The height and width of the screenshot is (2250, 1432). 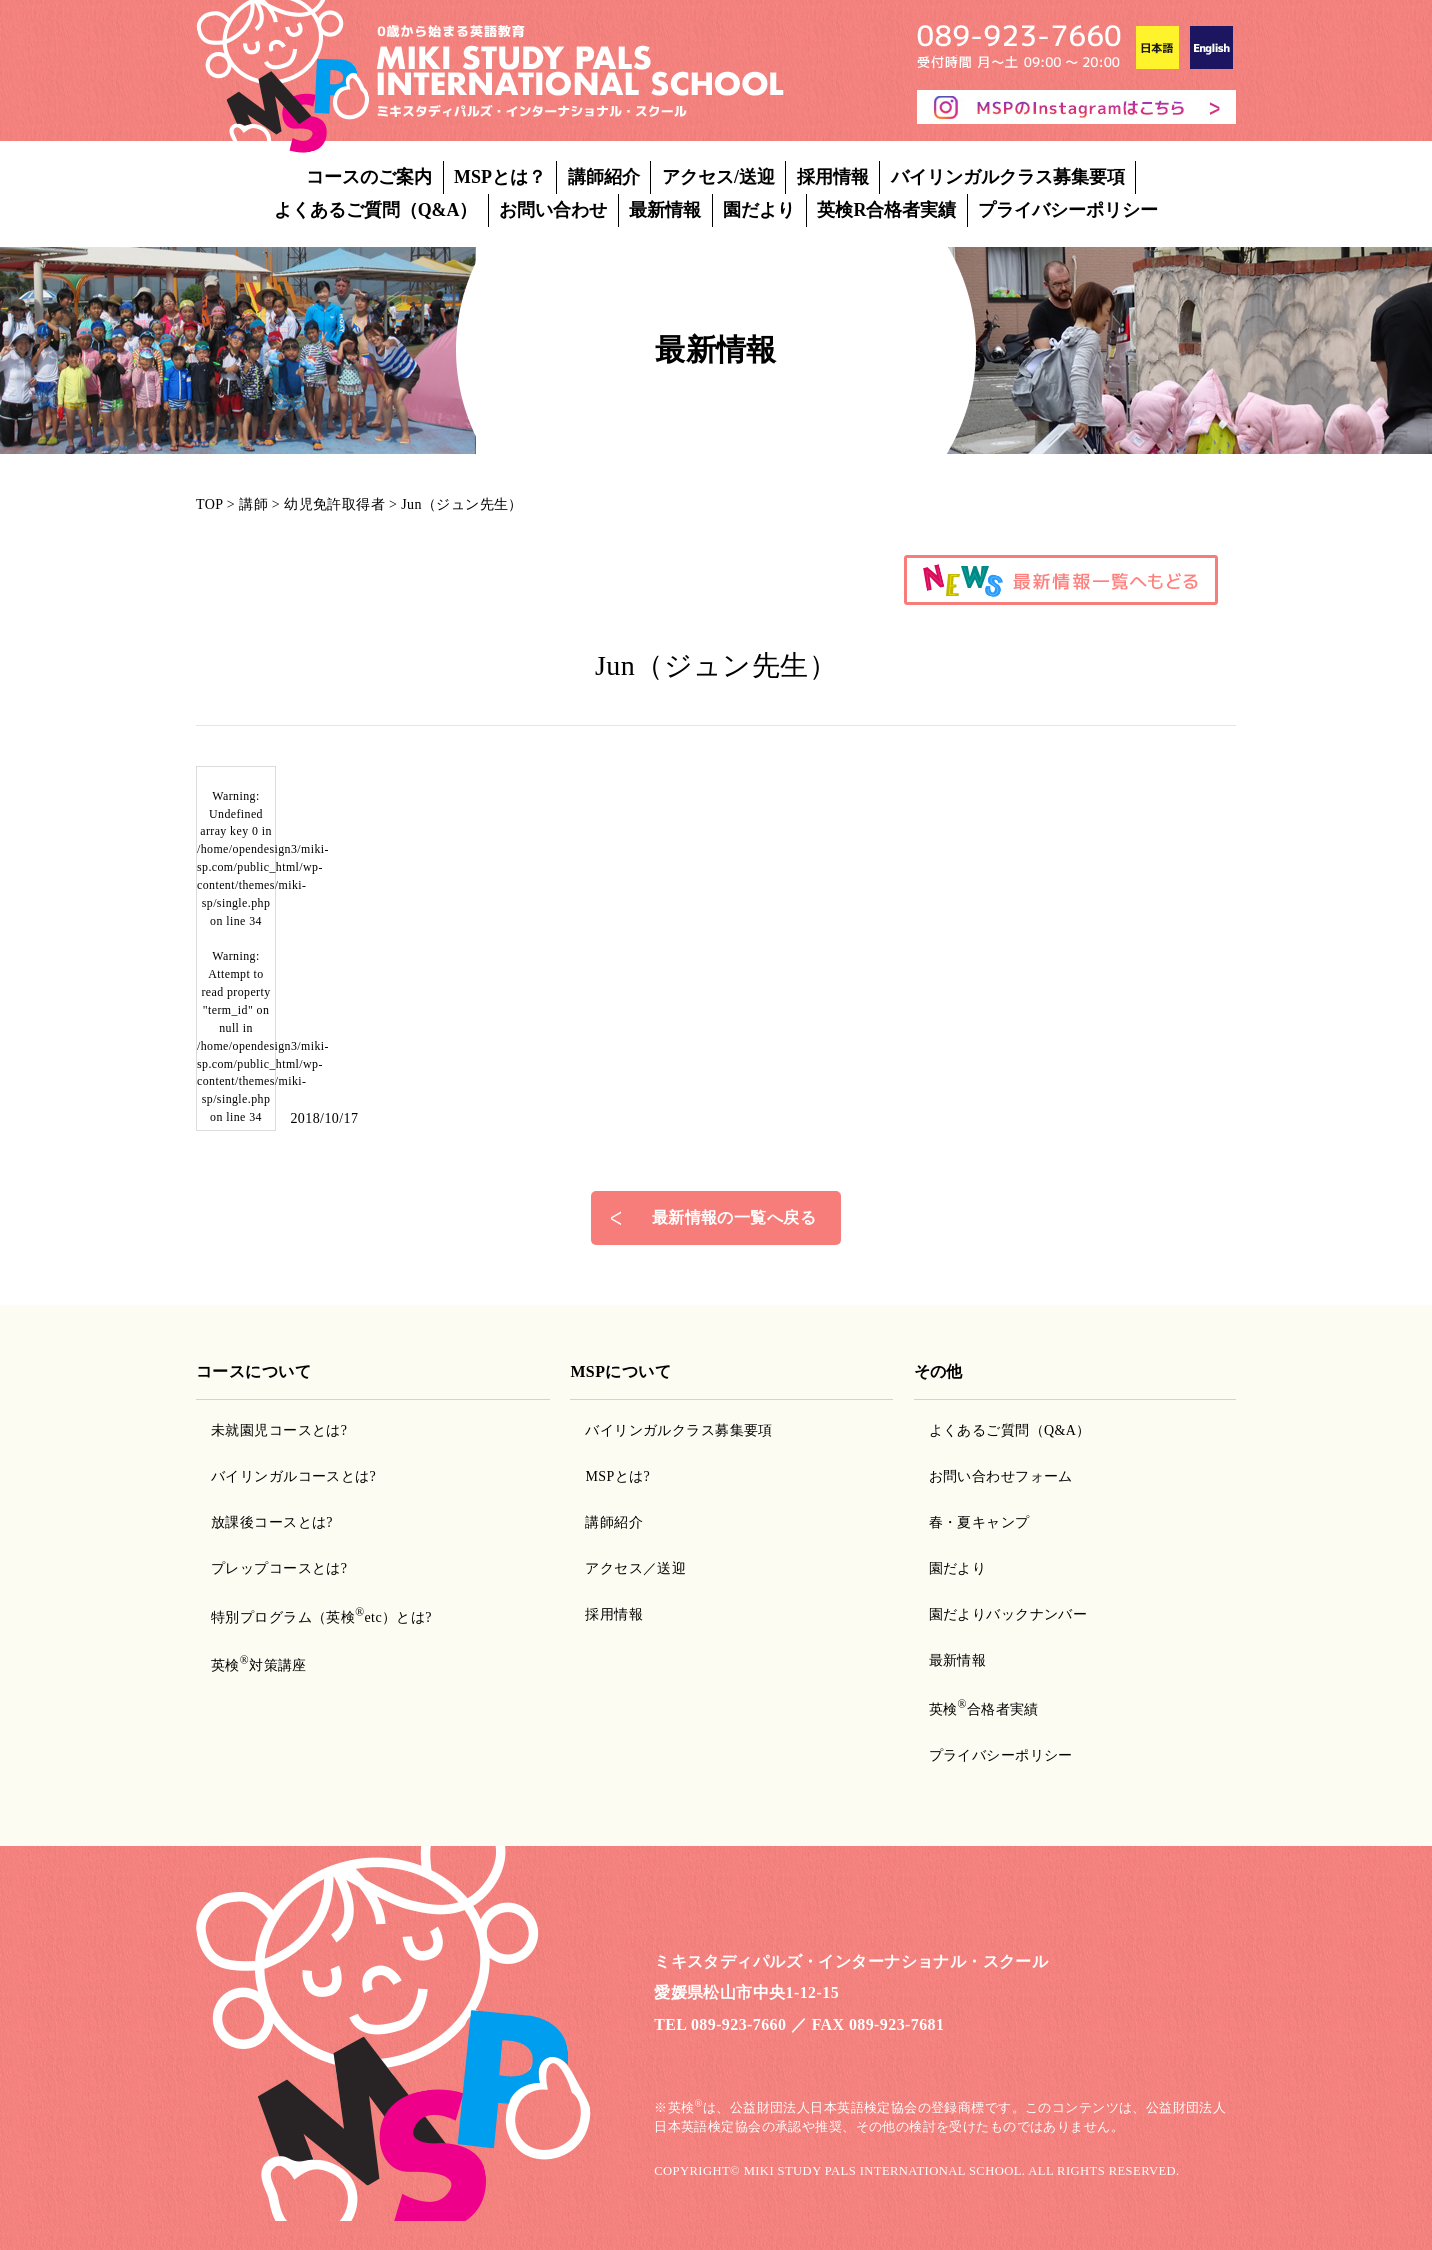 I want to click on MSPとは？, so click(x=500, y=177).